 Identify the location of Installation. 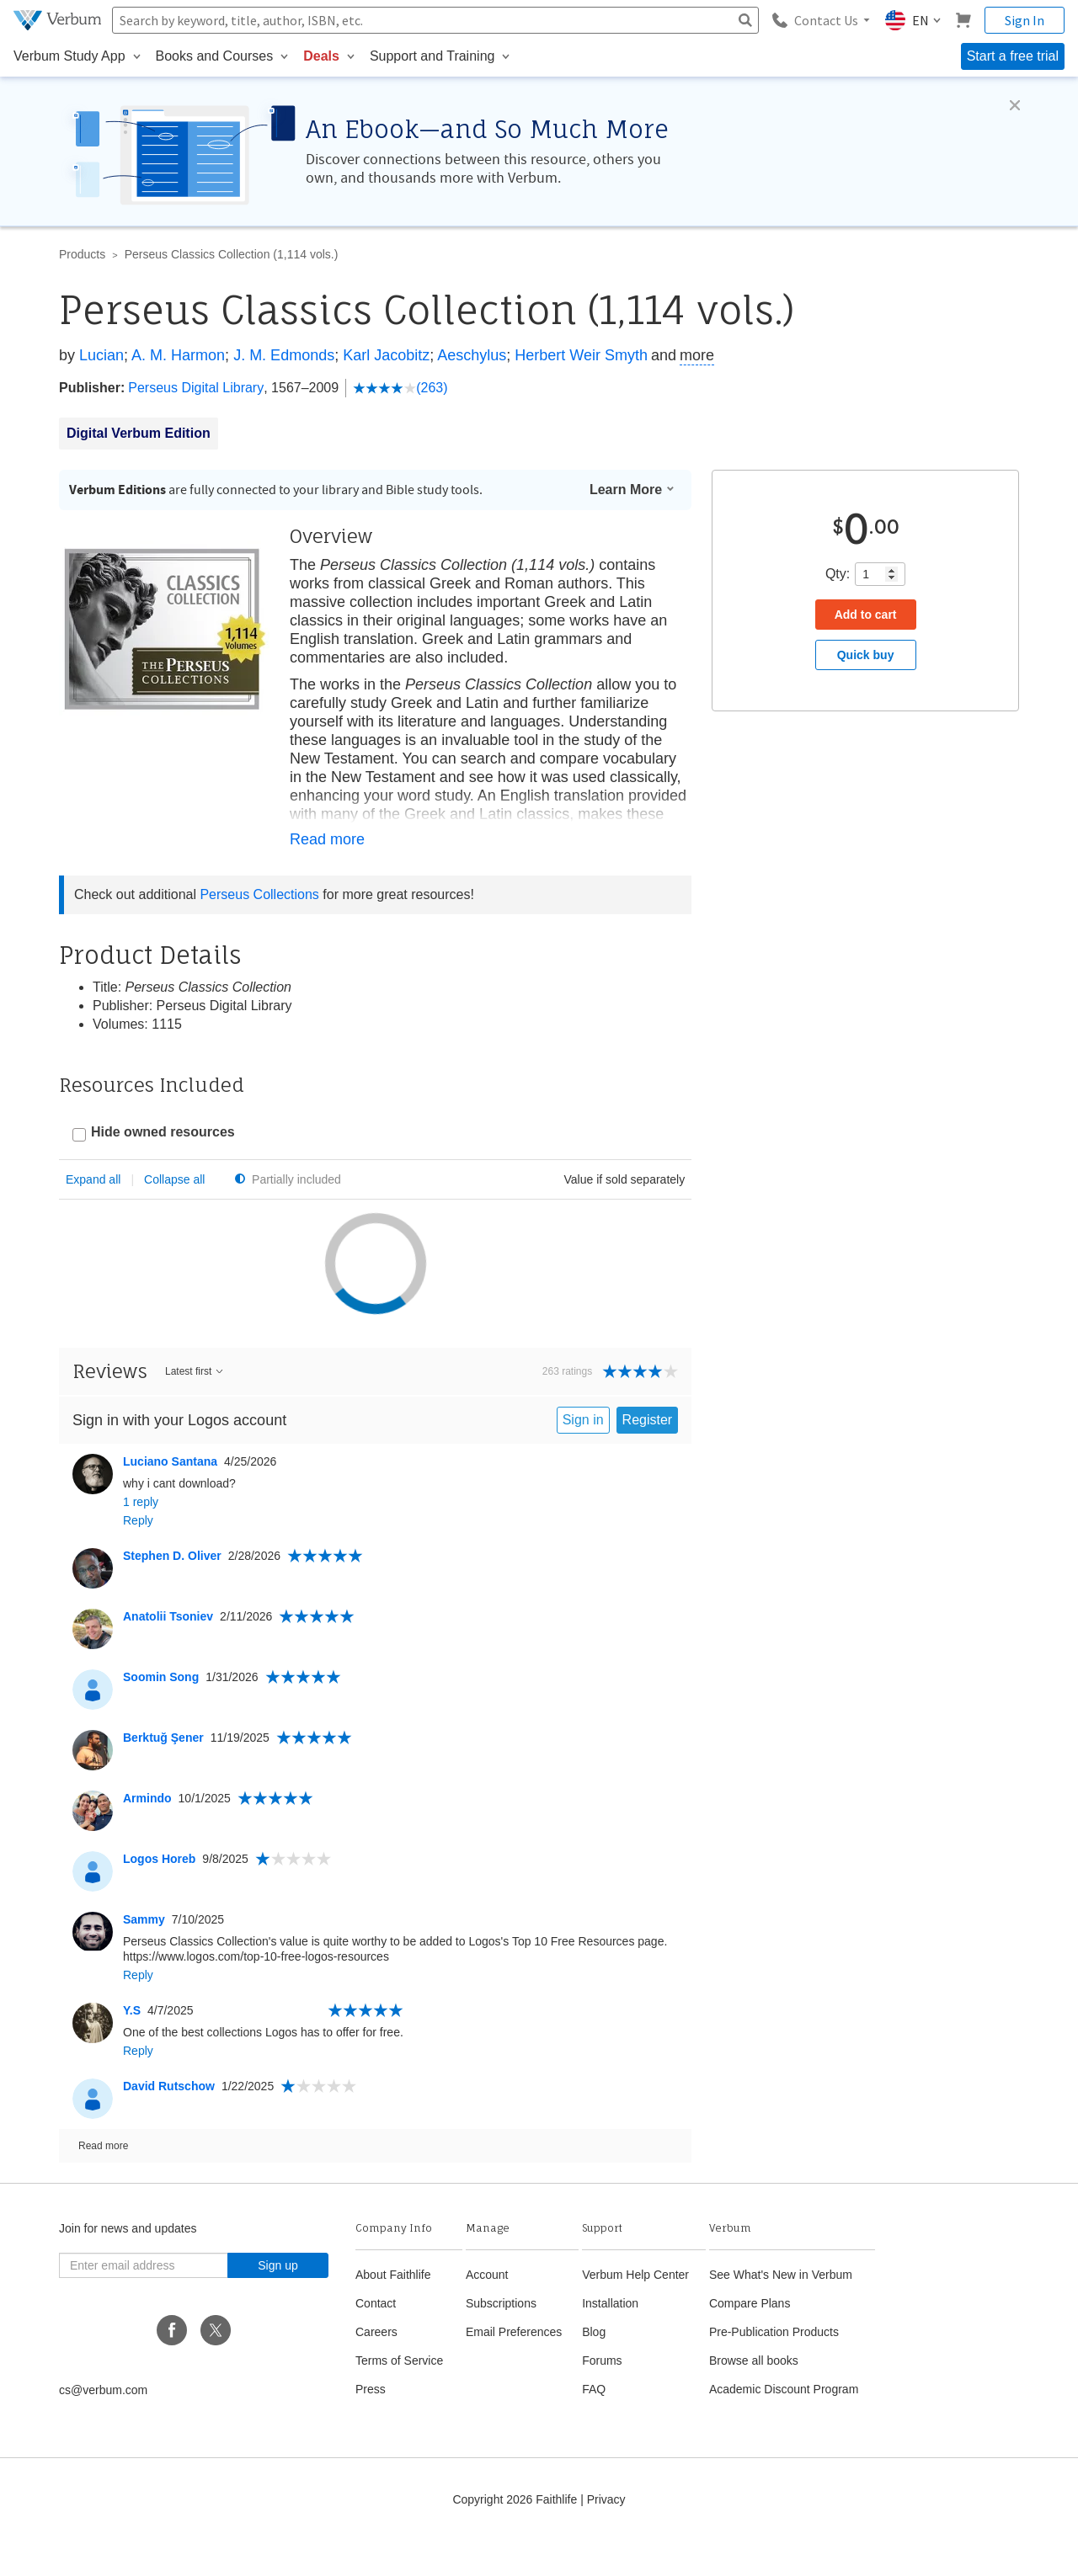
(610, 2338).